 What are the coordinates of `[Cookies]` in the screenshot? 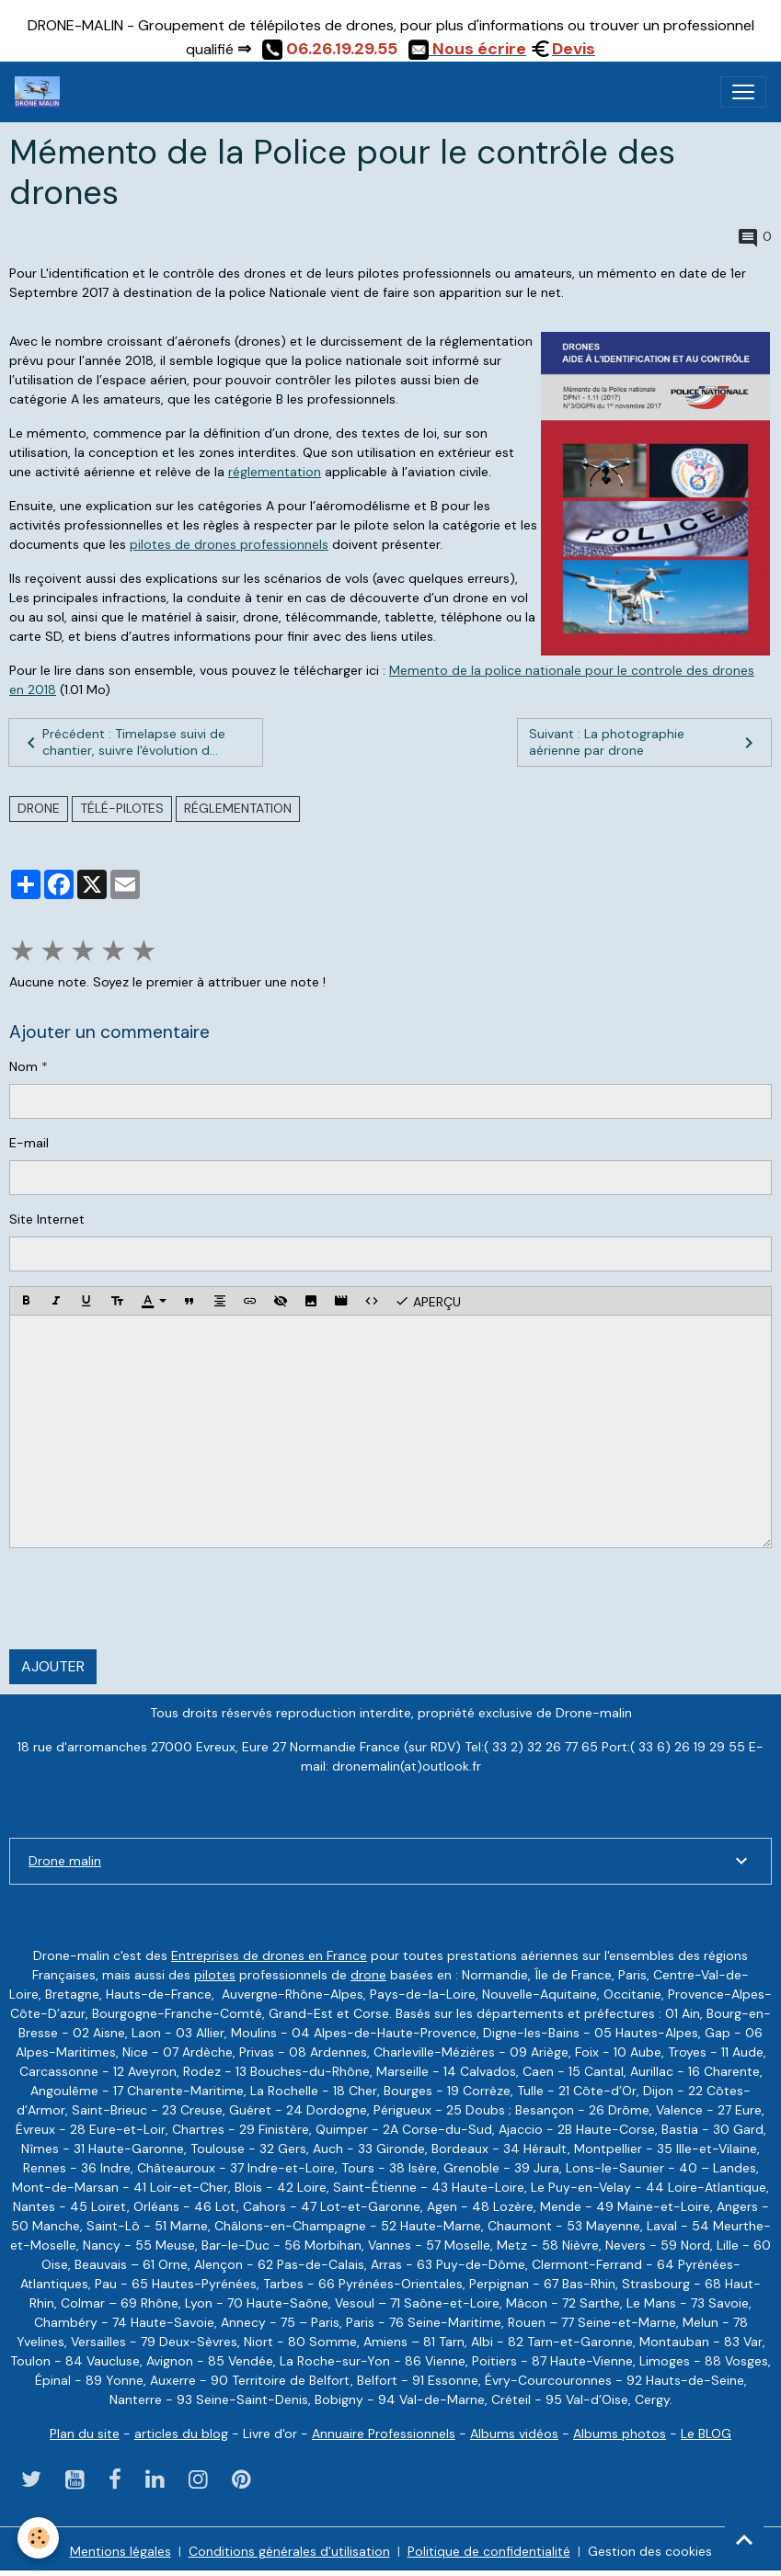 It's located at (39, 2538).